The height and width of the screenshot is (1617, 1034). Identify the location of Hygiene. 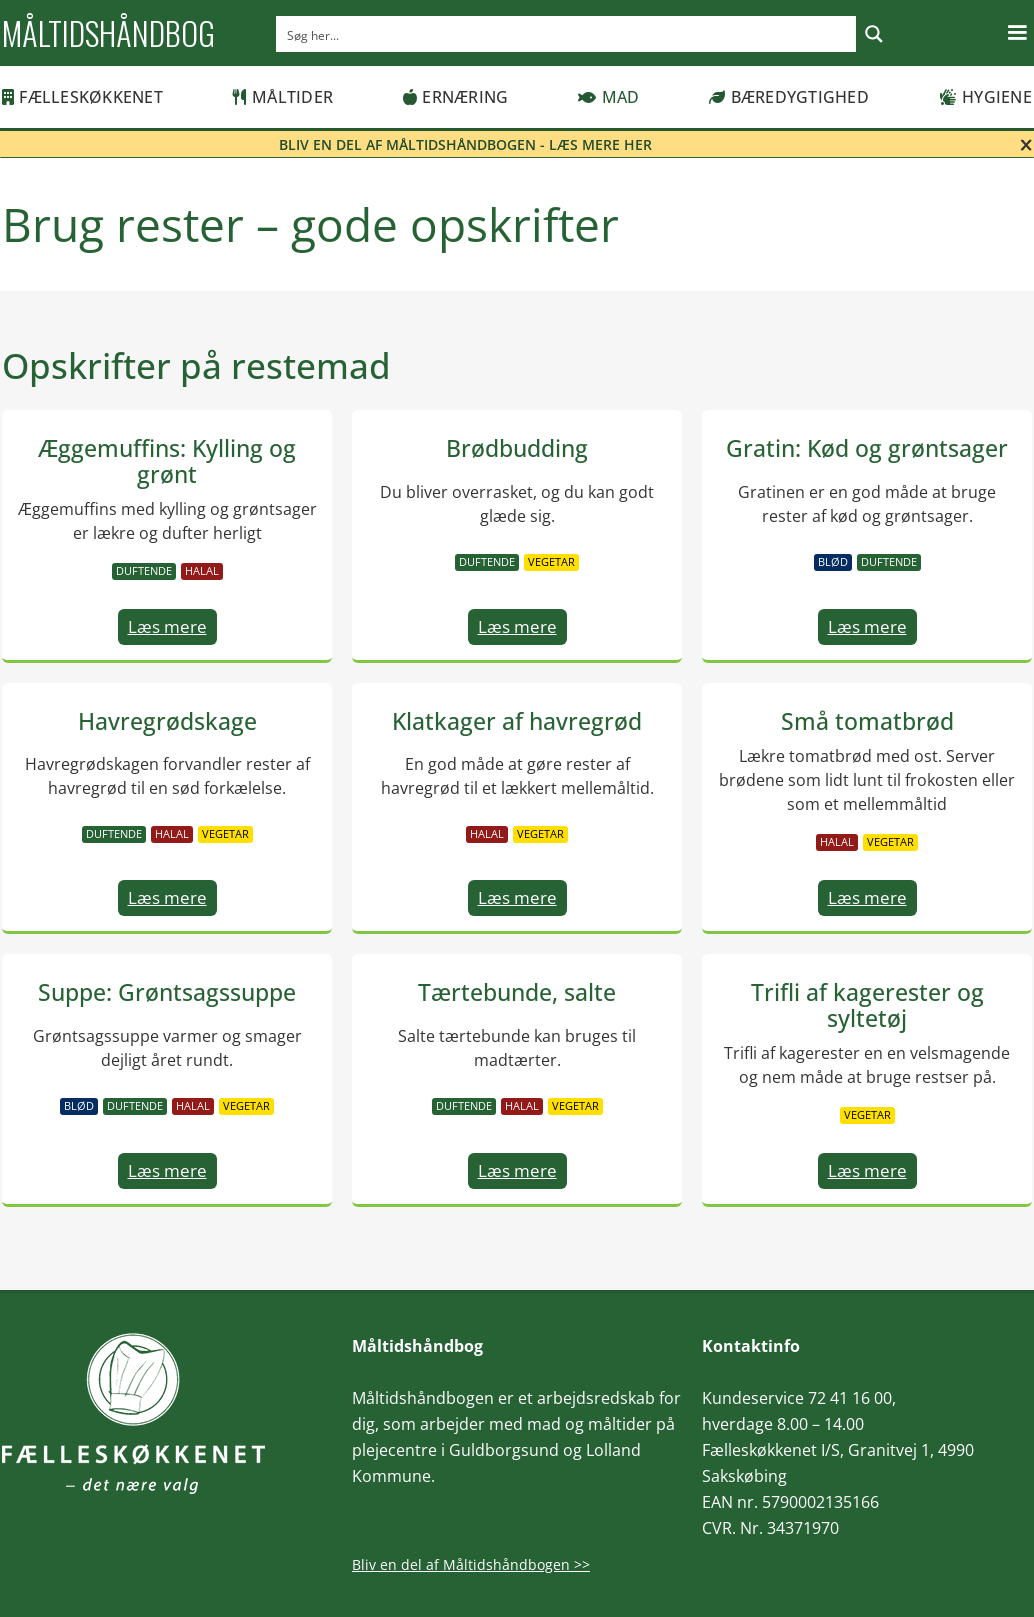
(985, 97).